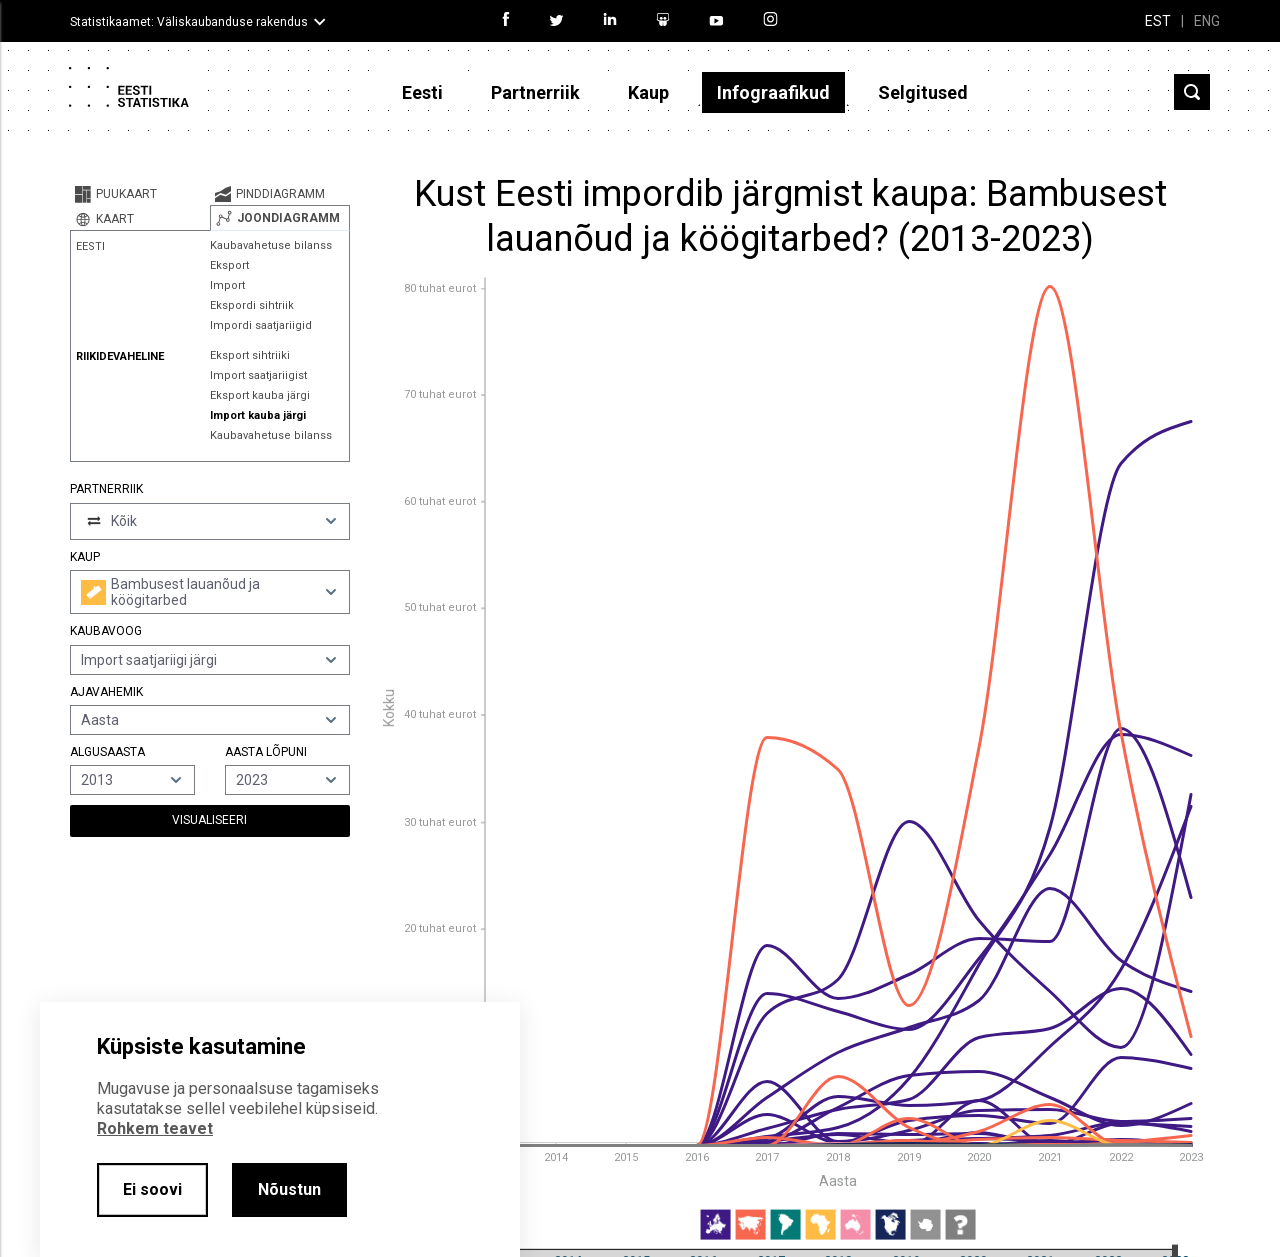 This screenshot has width=1280, height=1257. Describe the element at coordinates (229, 265) in the screenshot. I see `Eksport` at that location.